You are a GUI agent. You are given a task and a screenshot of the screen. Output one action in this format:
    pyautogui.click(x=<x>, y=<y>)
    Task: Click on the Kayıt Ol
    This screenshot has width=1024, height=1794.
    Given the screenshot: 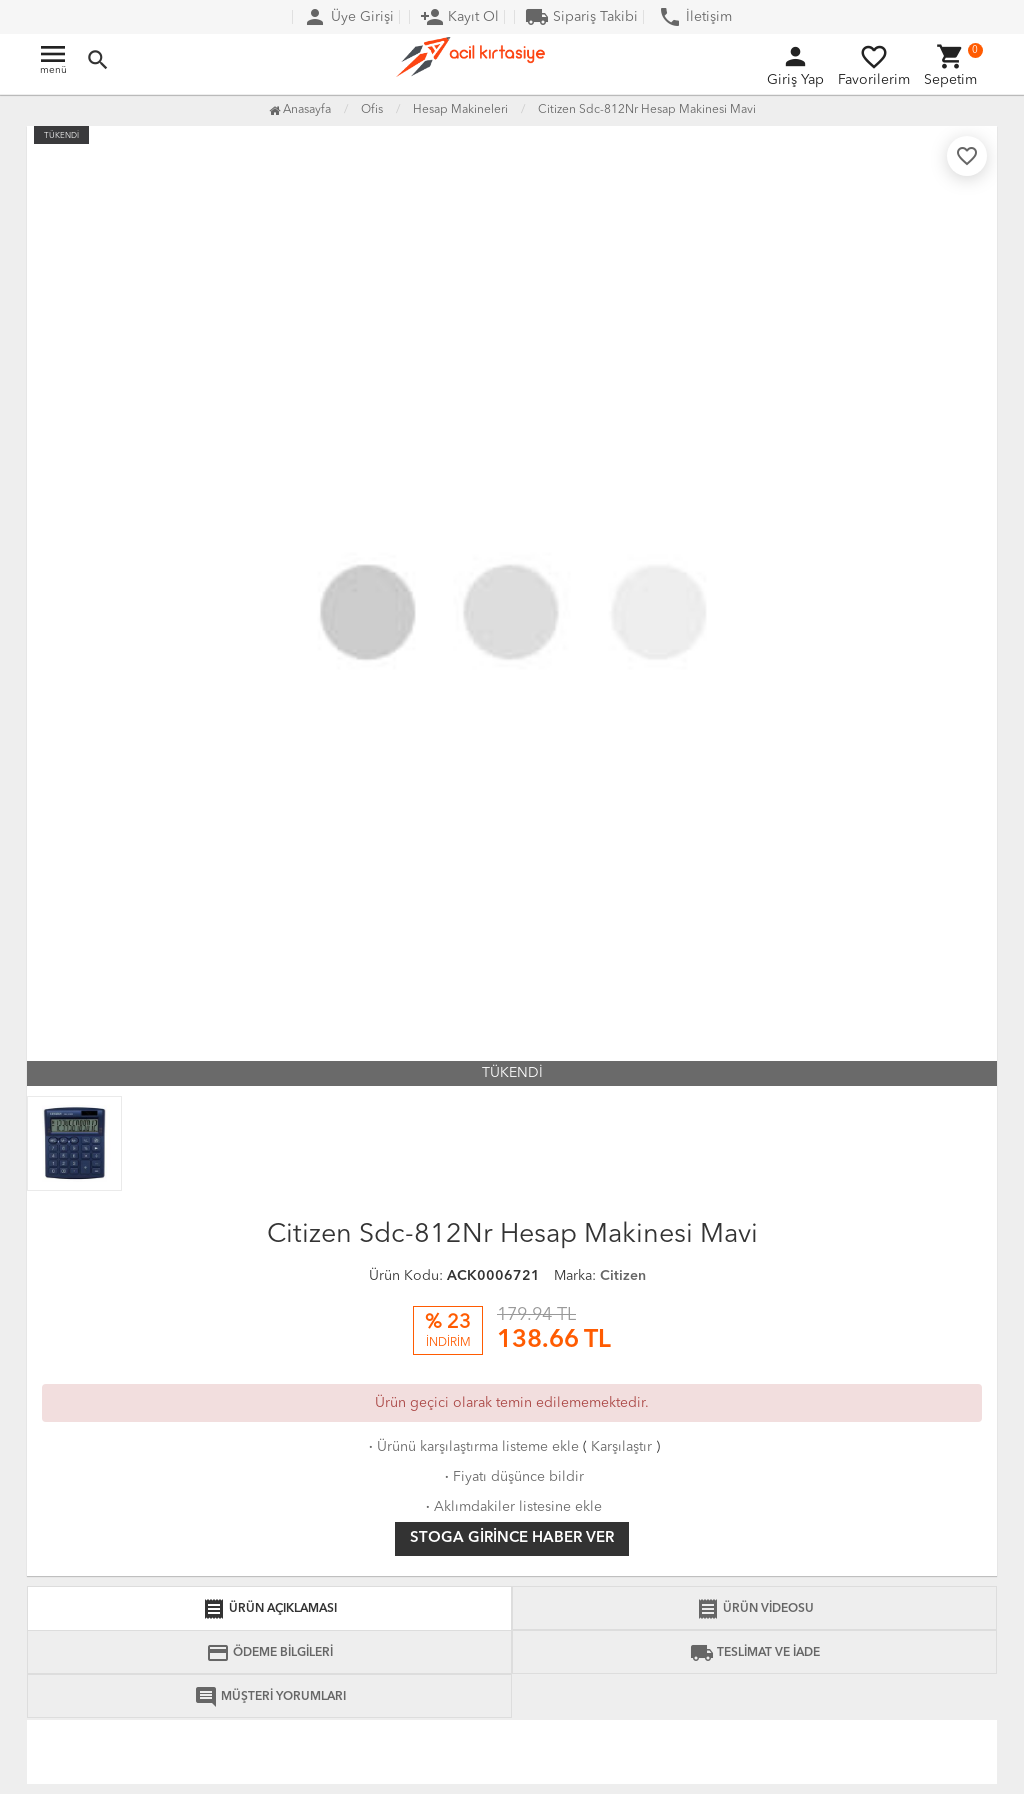 What is the action you would take?
    pyautogui.click(x=459, y=17)
    